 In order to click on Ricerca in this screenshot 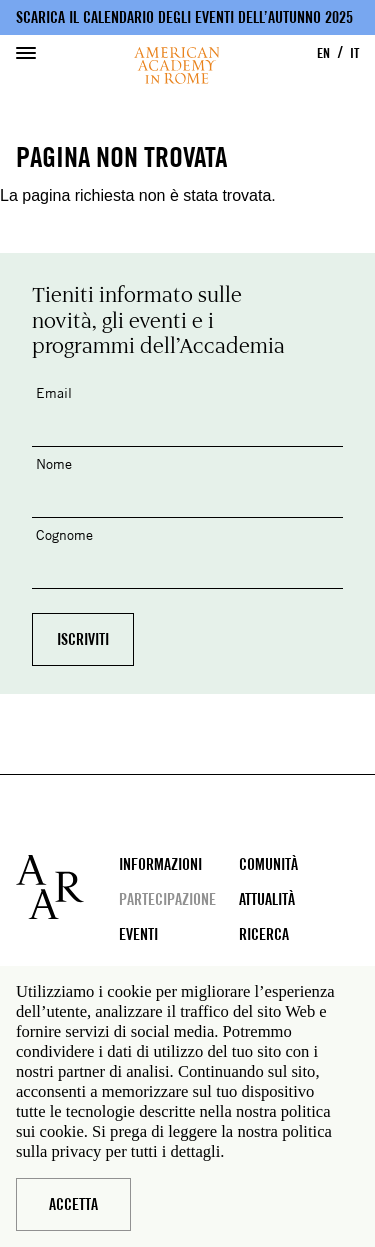, I will do `click(264, 934)`.